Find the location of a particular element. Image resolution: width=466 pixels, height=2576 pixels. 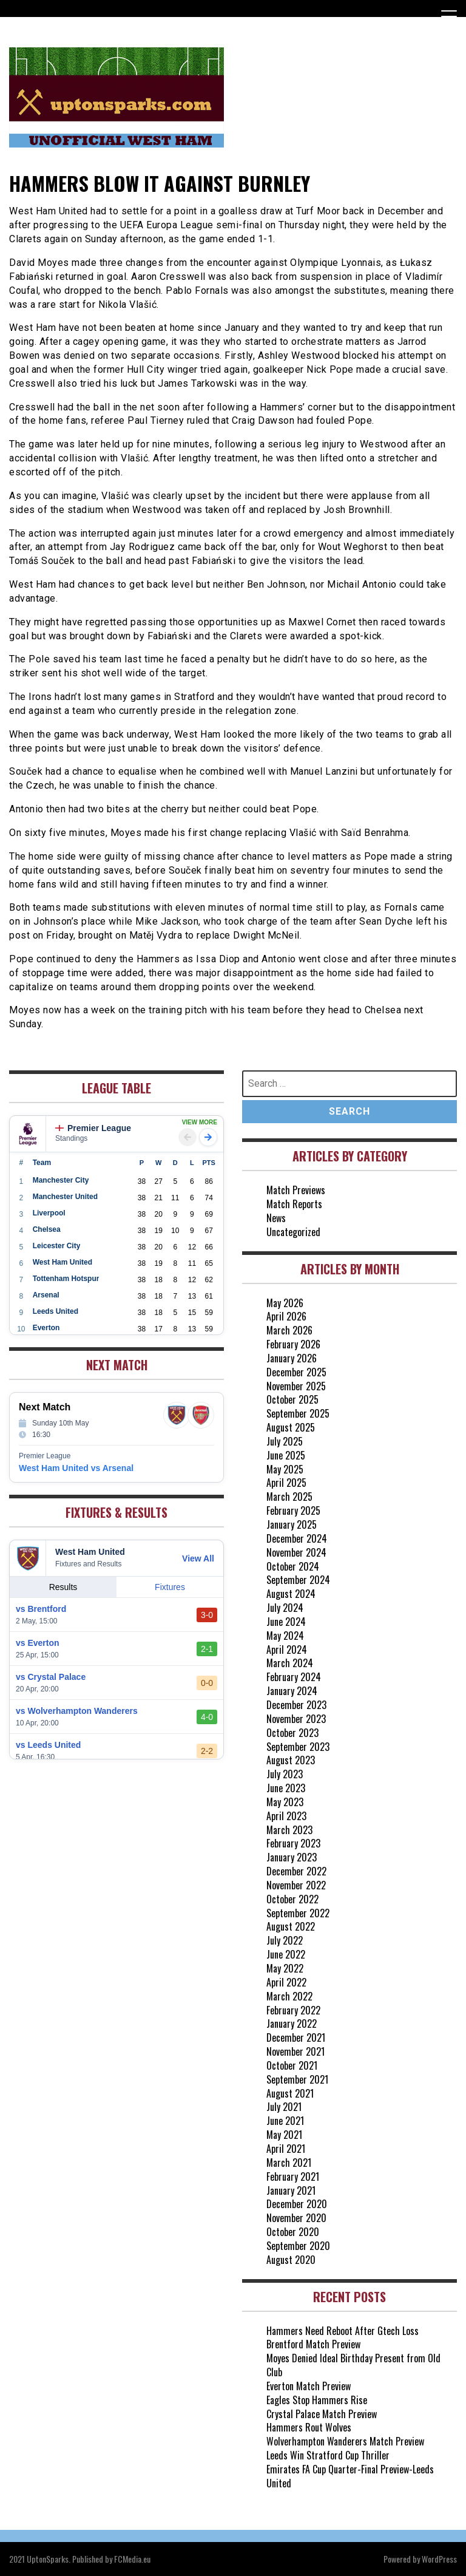

February 2025 is located at coordinates (293, 1510).